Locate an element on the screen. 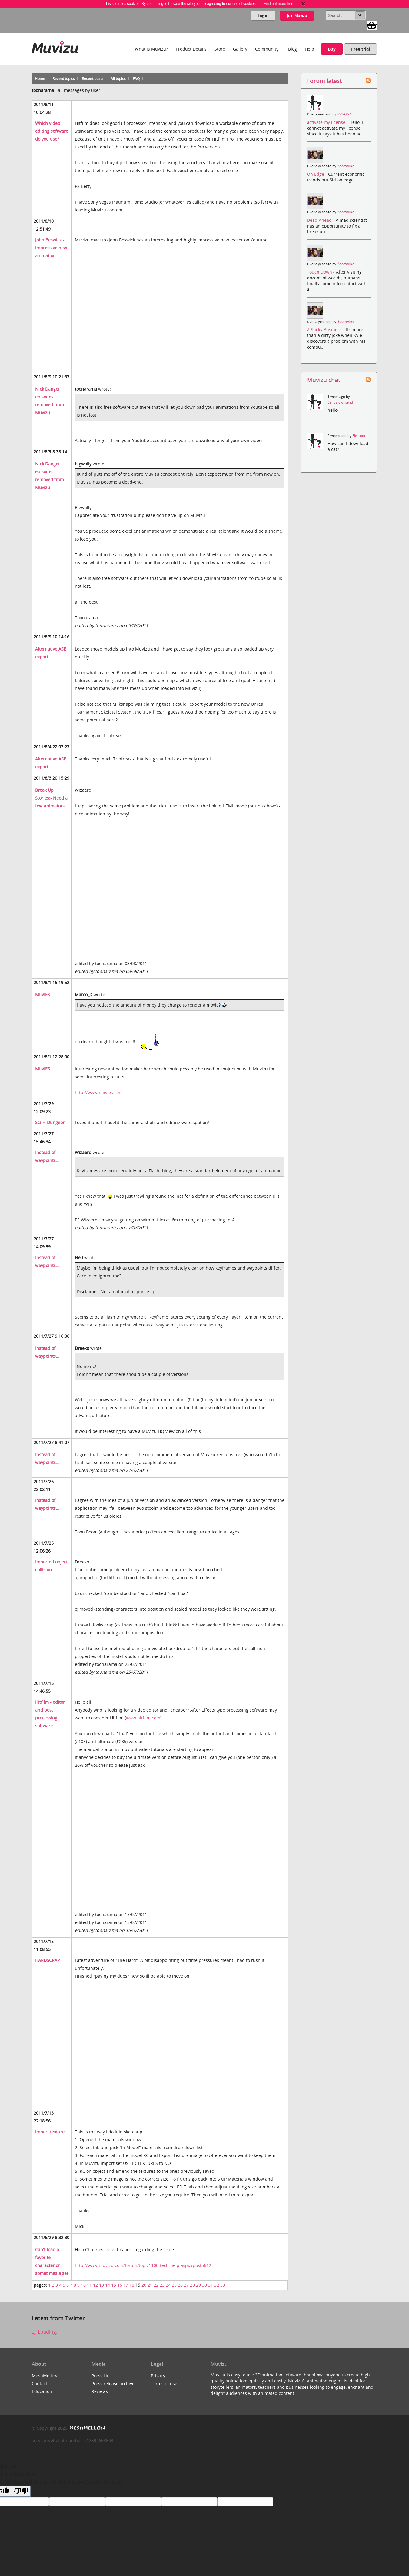 The image size is (409, 2576). Privacy is located at coordinates (158, 2375).